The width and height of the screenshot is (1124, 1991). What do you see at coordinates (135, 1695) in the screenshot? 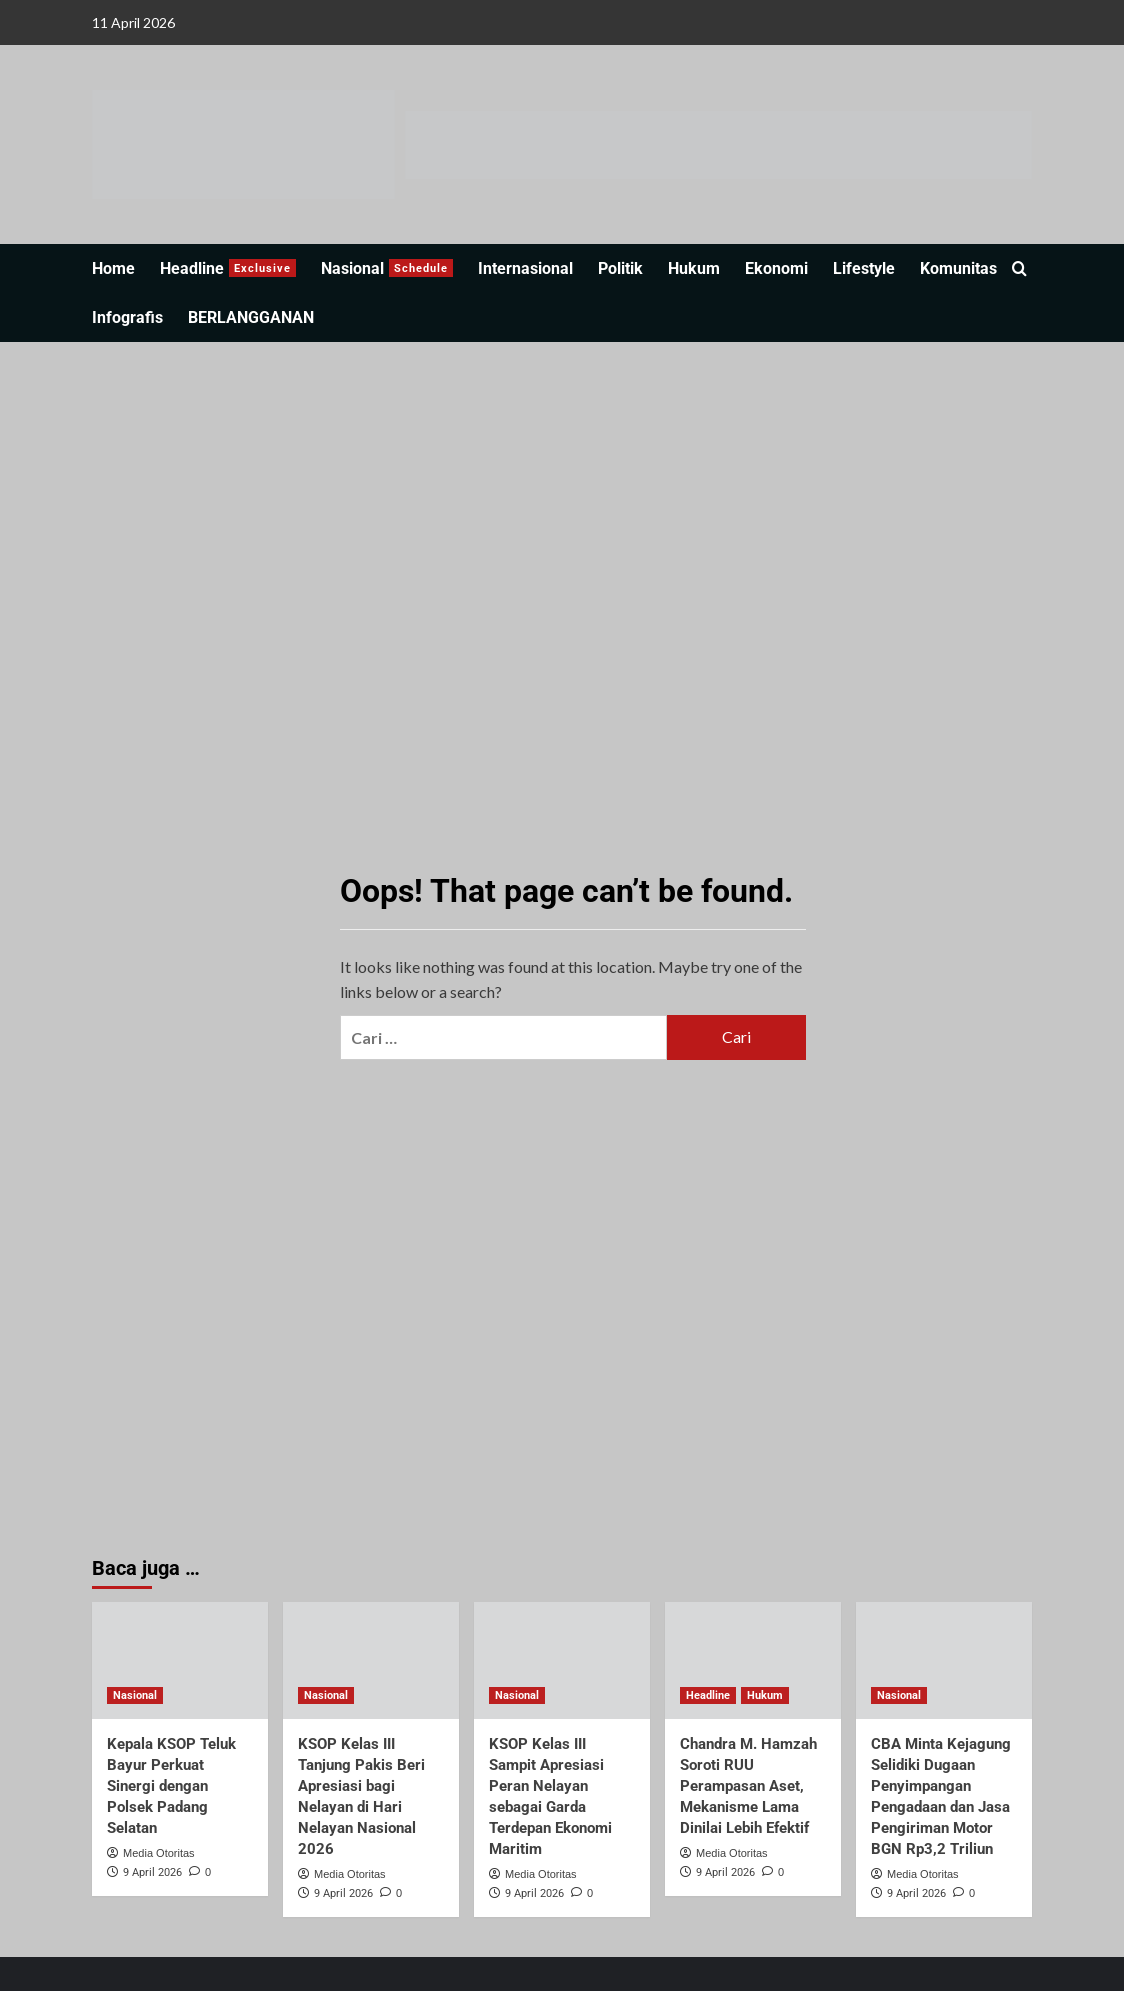
I see `Nasional [View all posts in Nasional]` at bounding box center [135, 1695].